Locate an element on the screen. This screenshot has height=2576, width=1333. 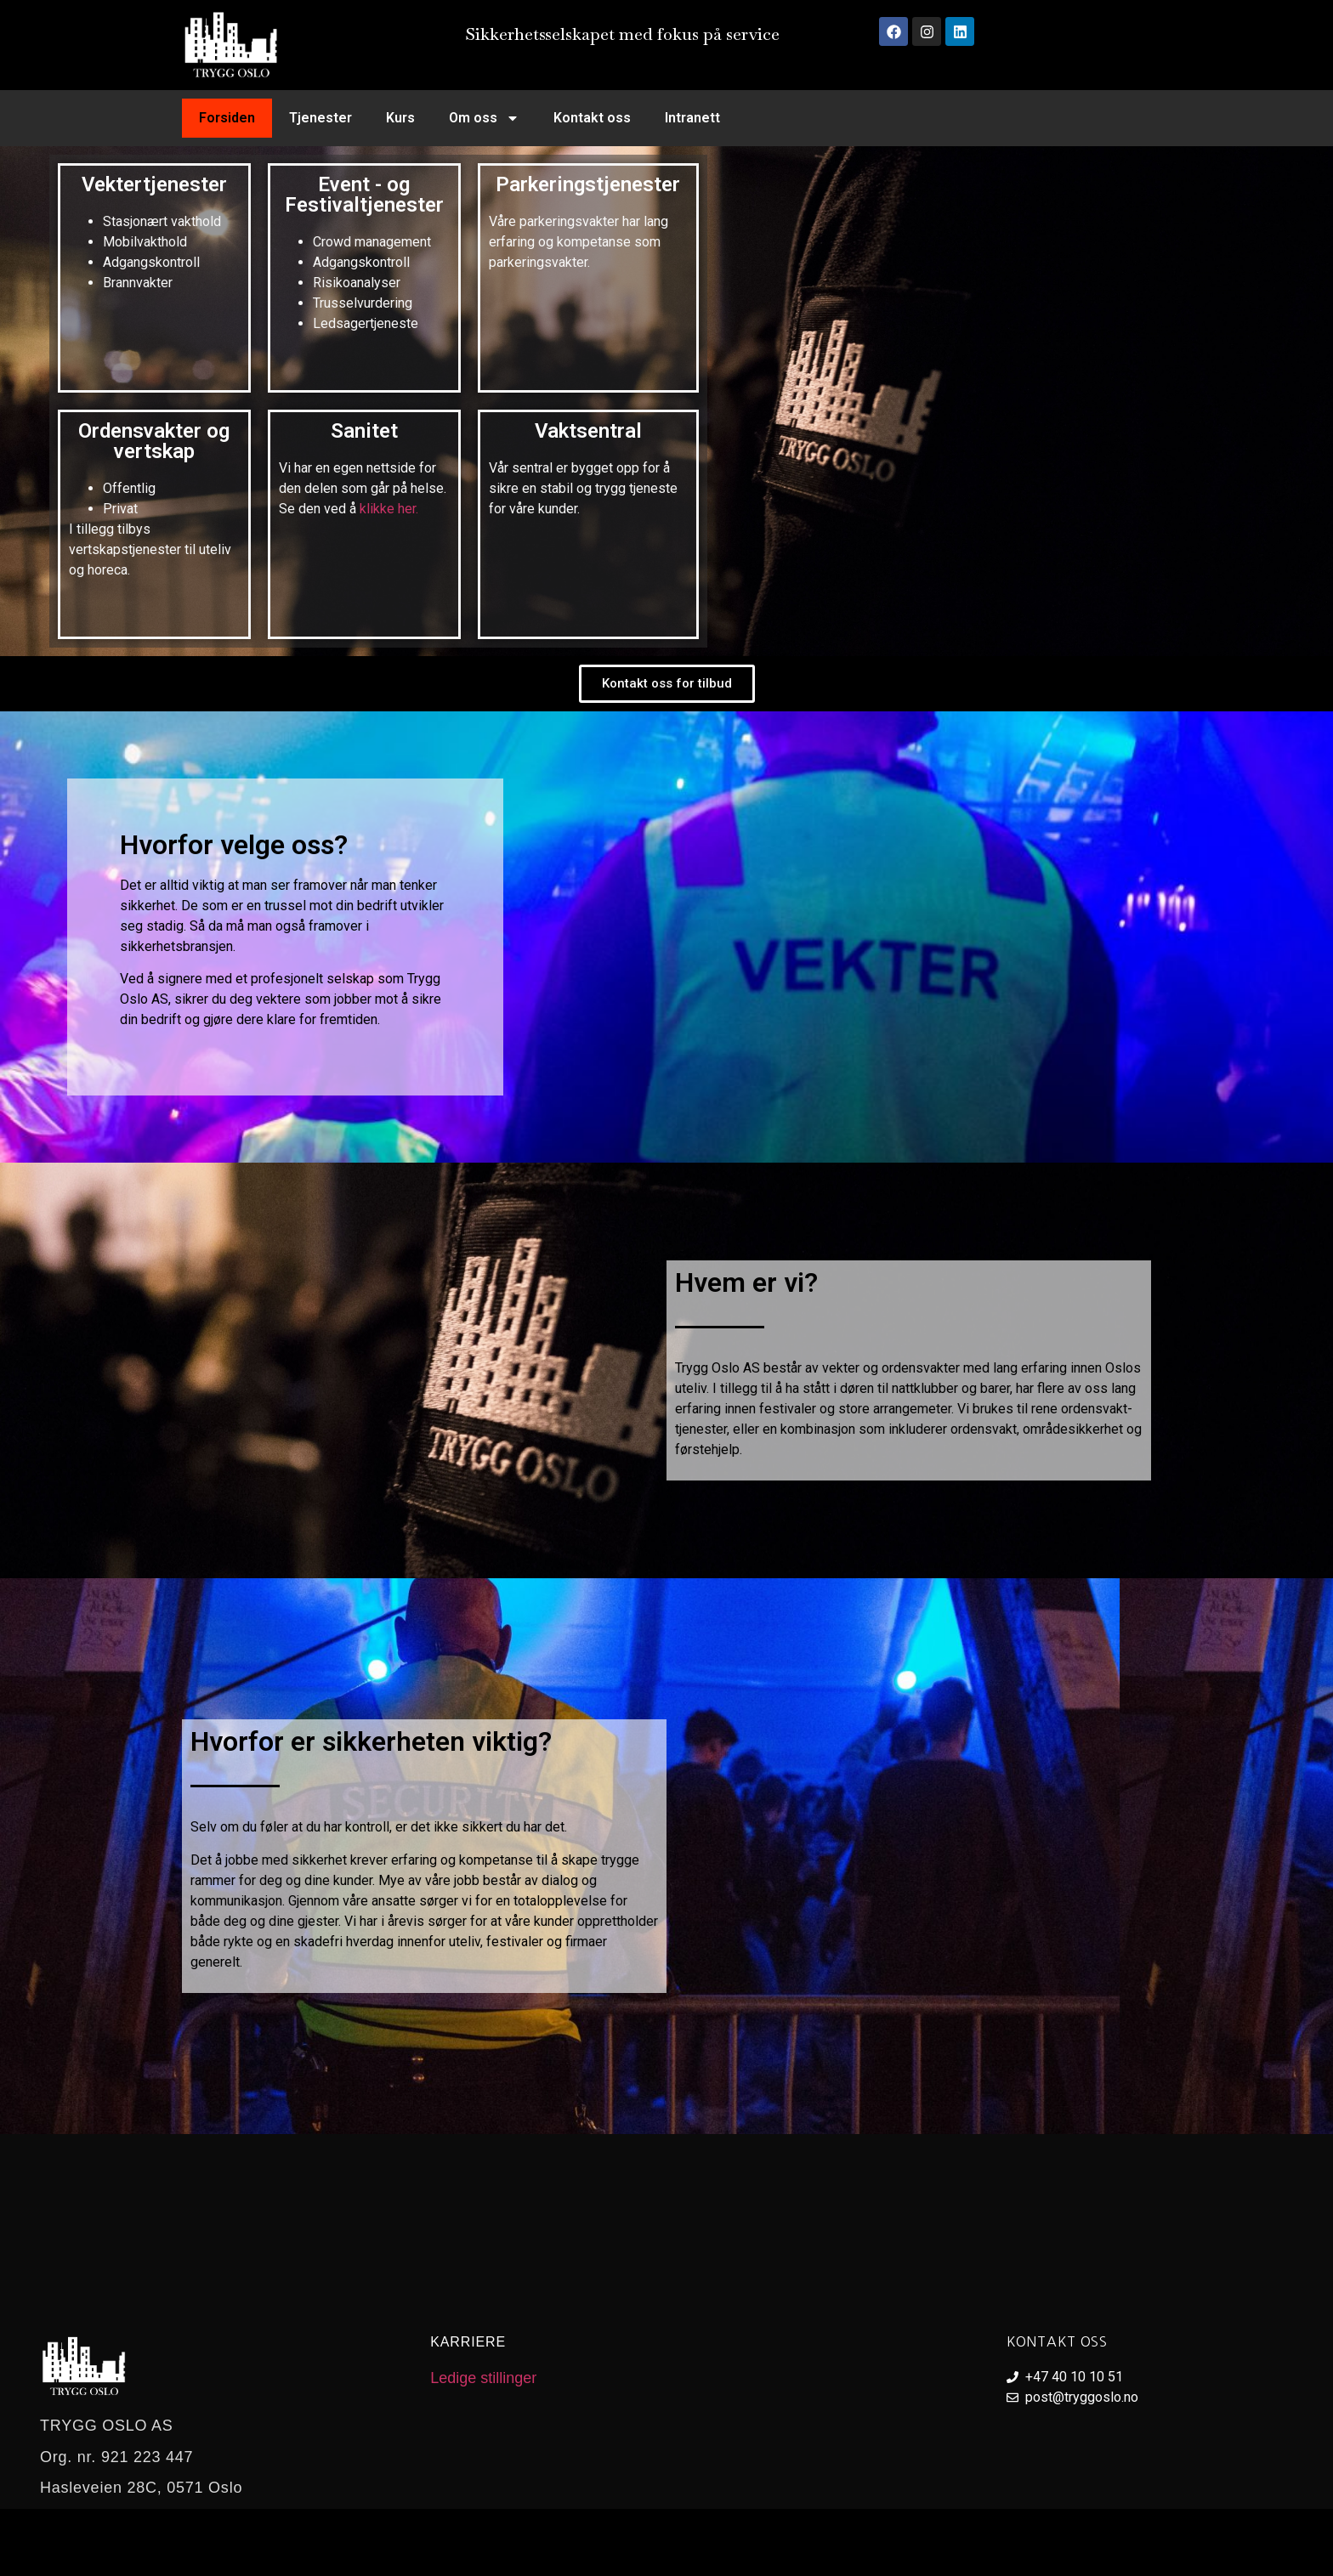
Kurs is located at coordinates (400, 118).